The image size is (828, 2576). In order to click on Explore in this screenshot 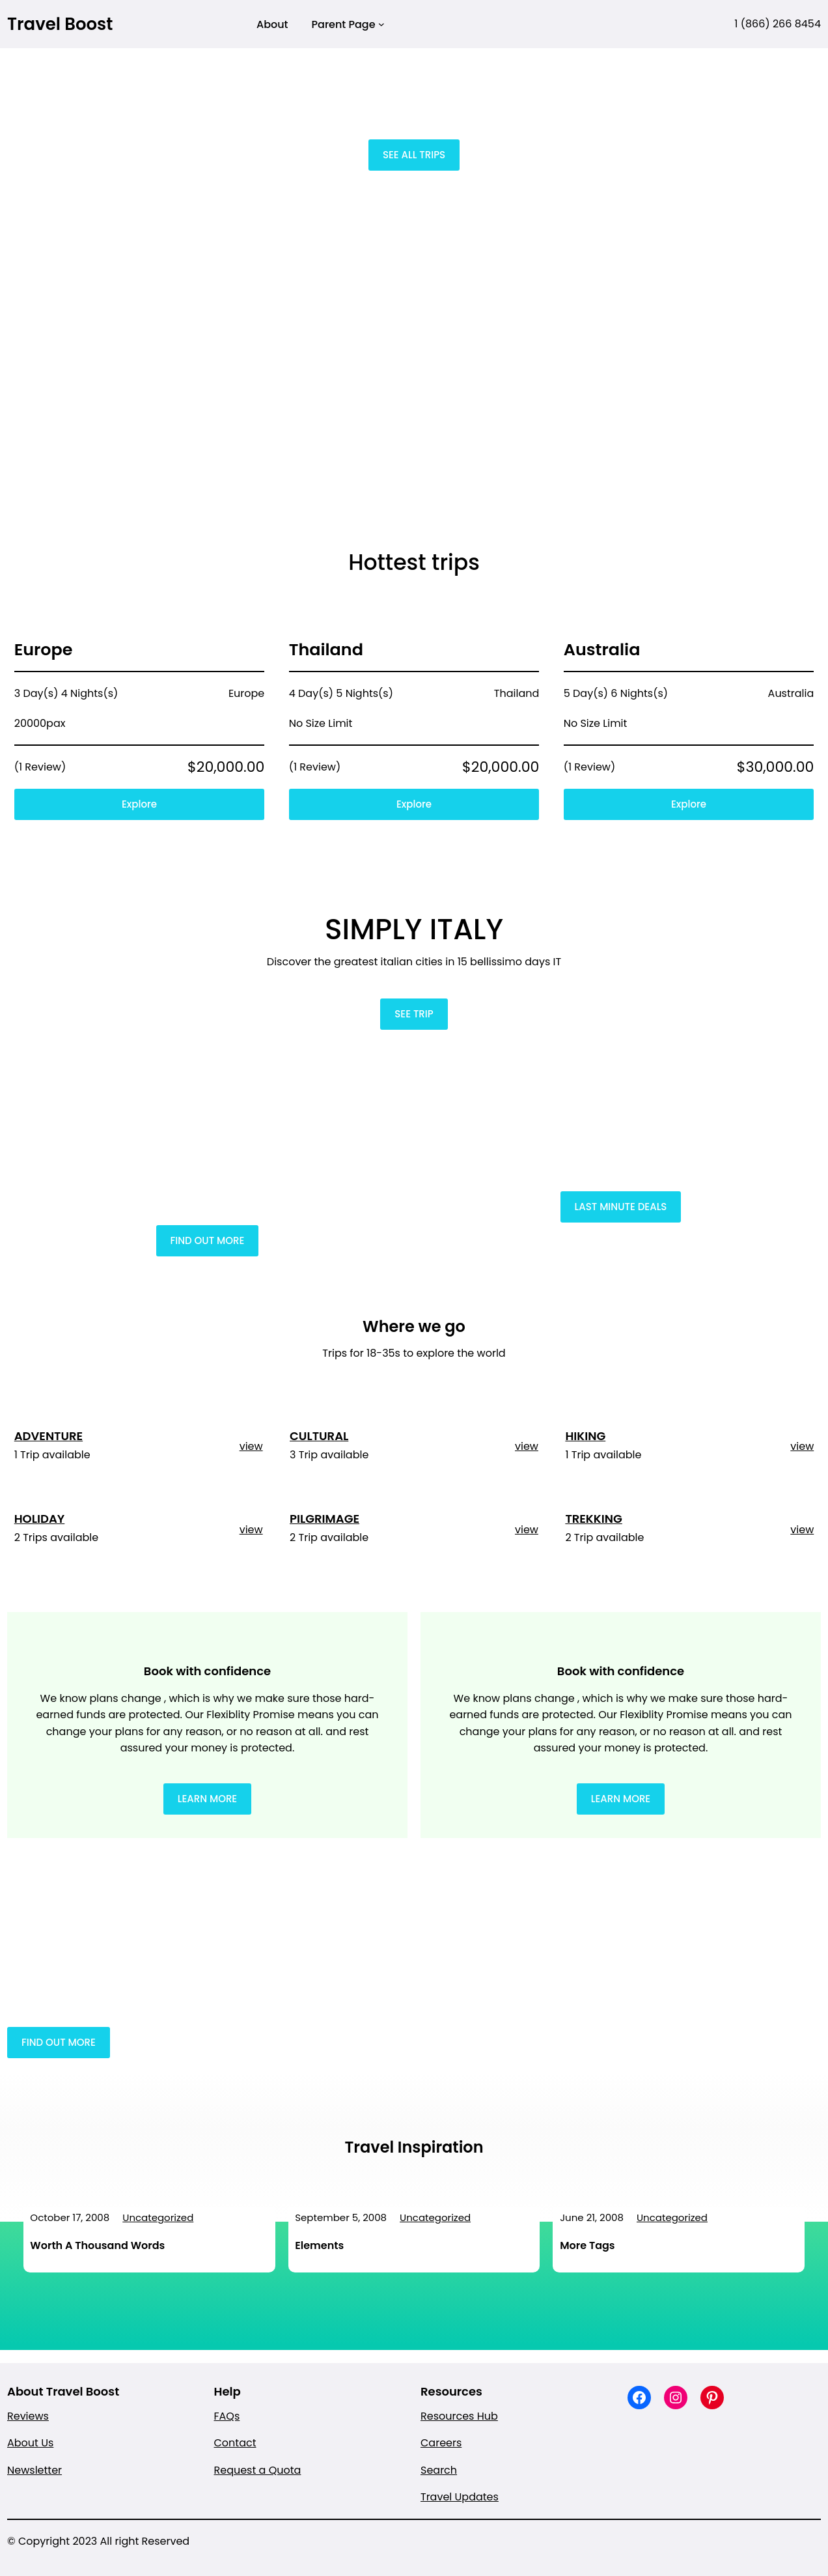, I will do `click(139, 804)`.